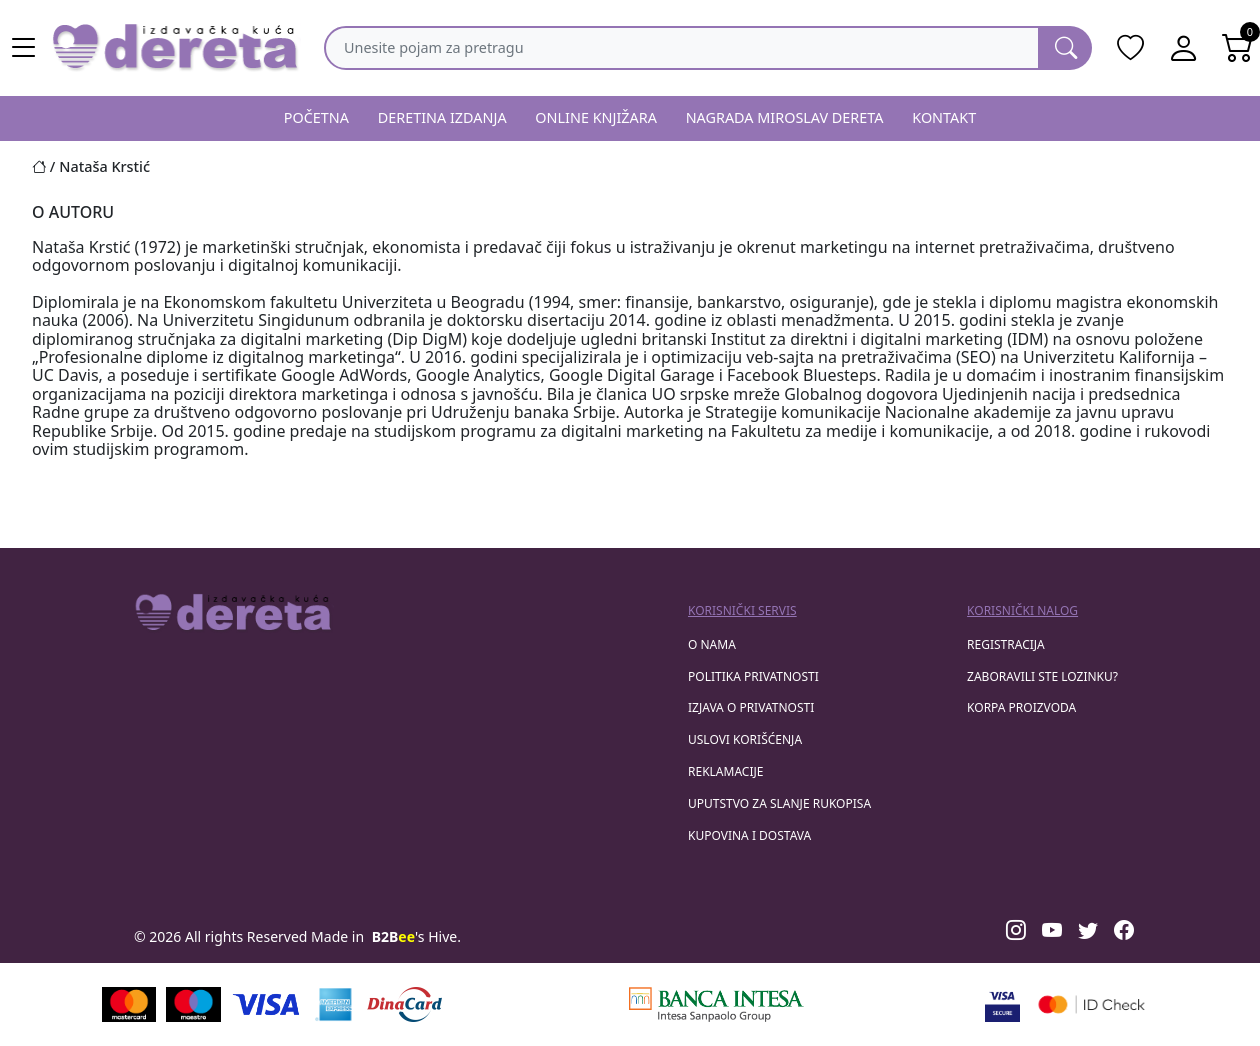  Describe the element at coordinates (316, 117) in the screenshot. I see `POČETNA` at that location.